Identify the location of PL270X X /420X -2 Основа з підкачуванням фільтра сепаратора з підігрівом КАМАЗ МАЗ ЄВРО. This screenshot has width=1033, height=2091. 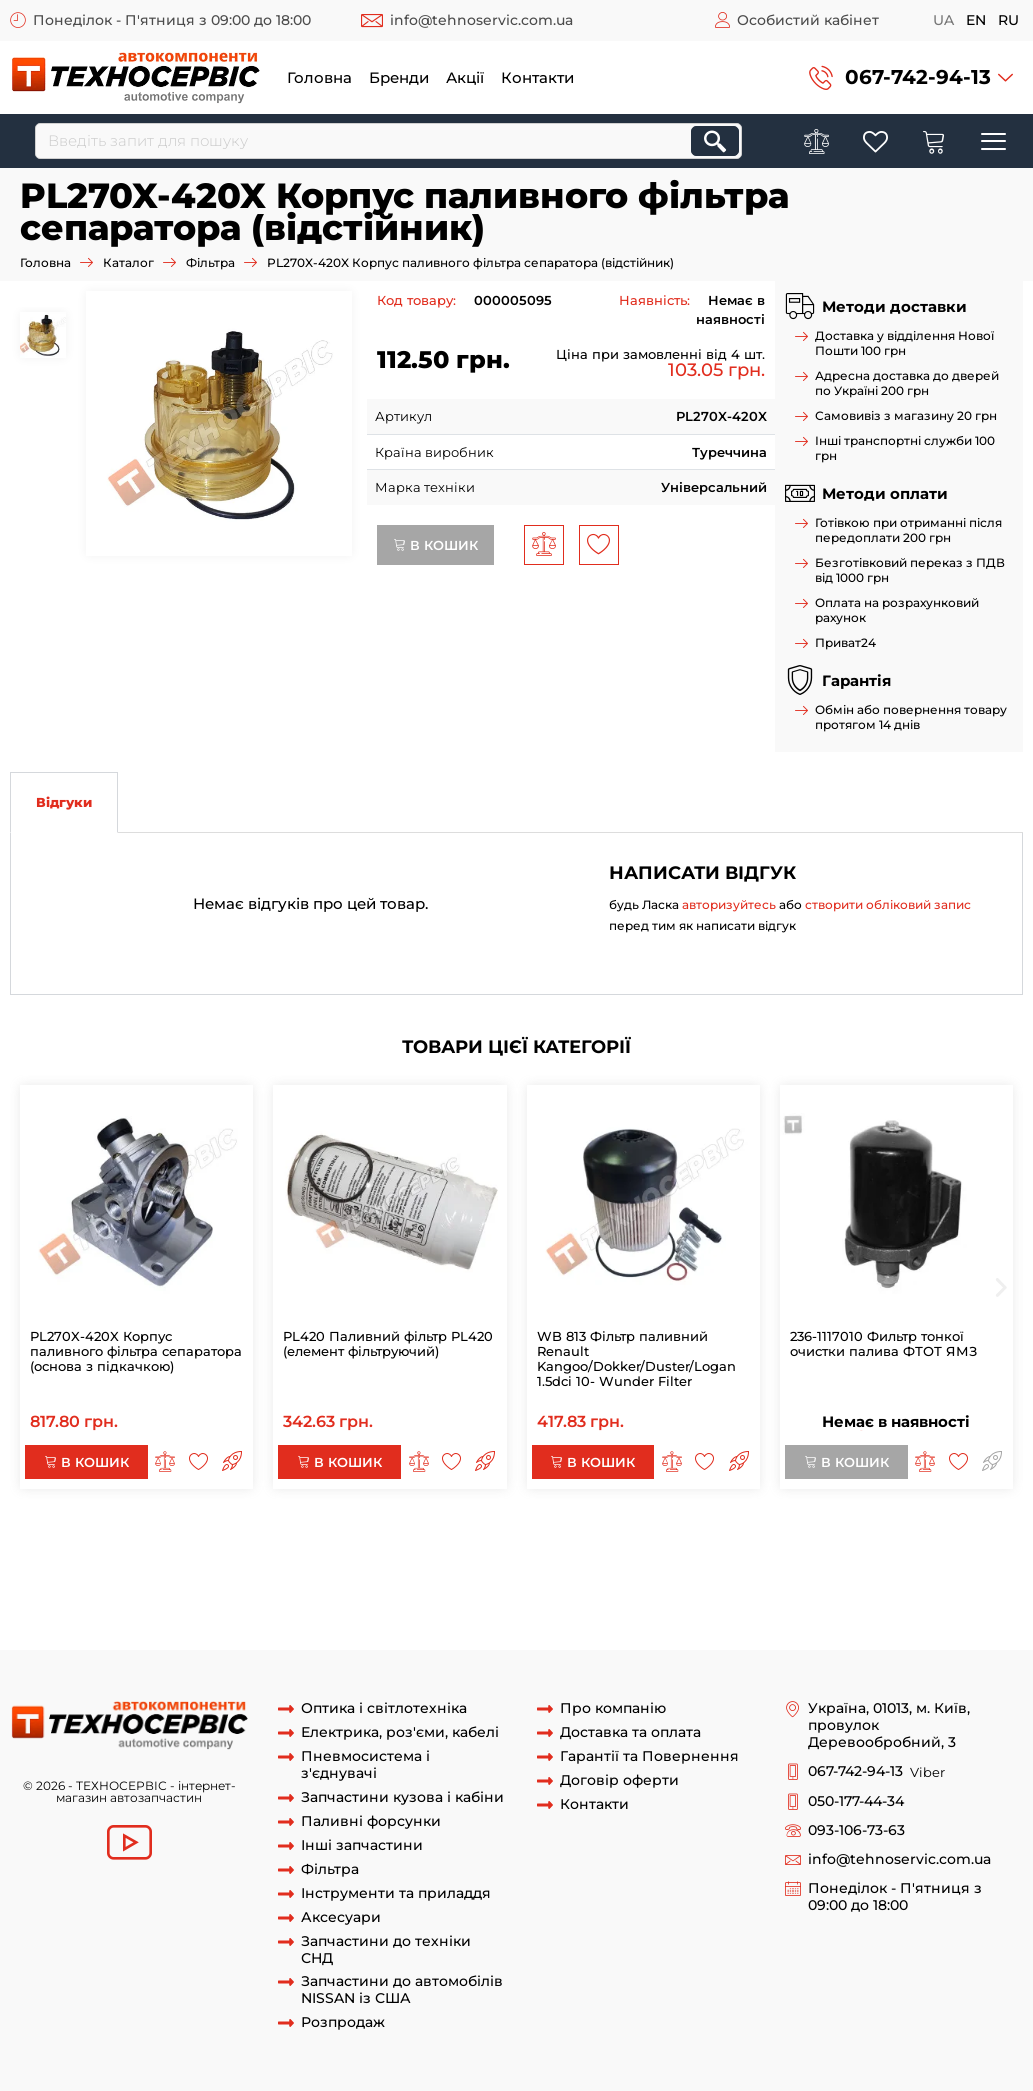
(536, 1556).